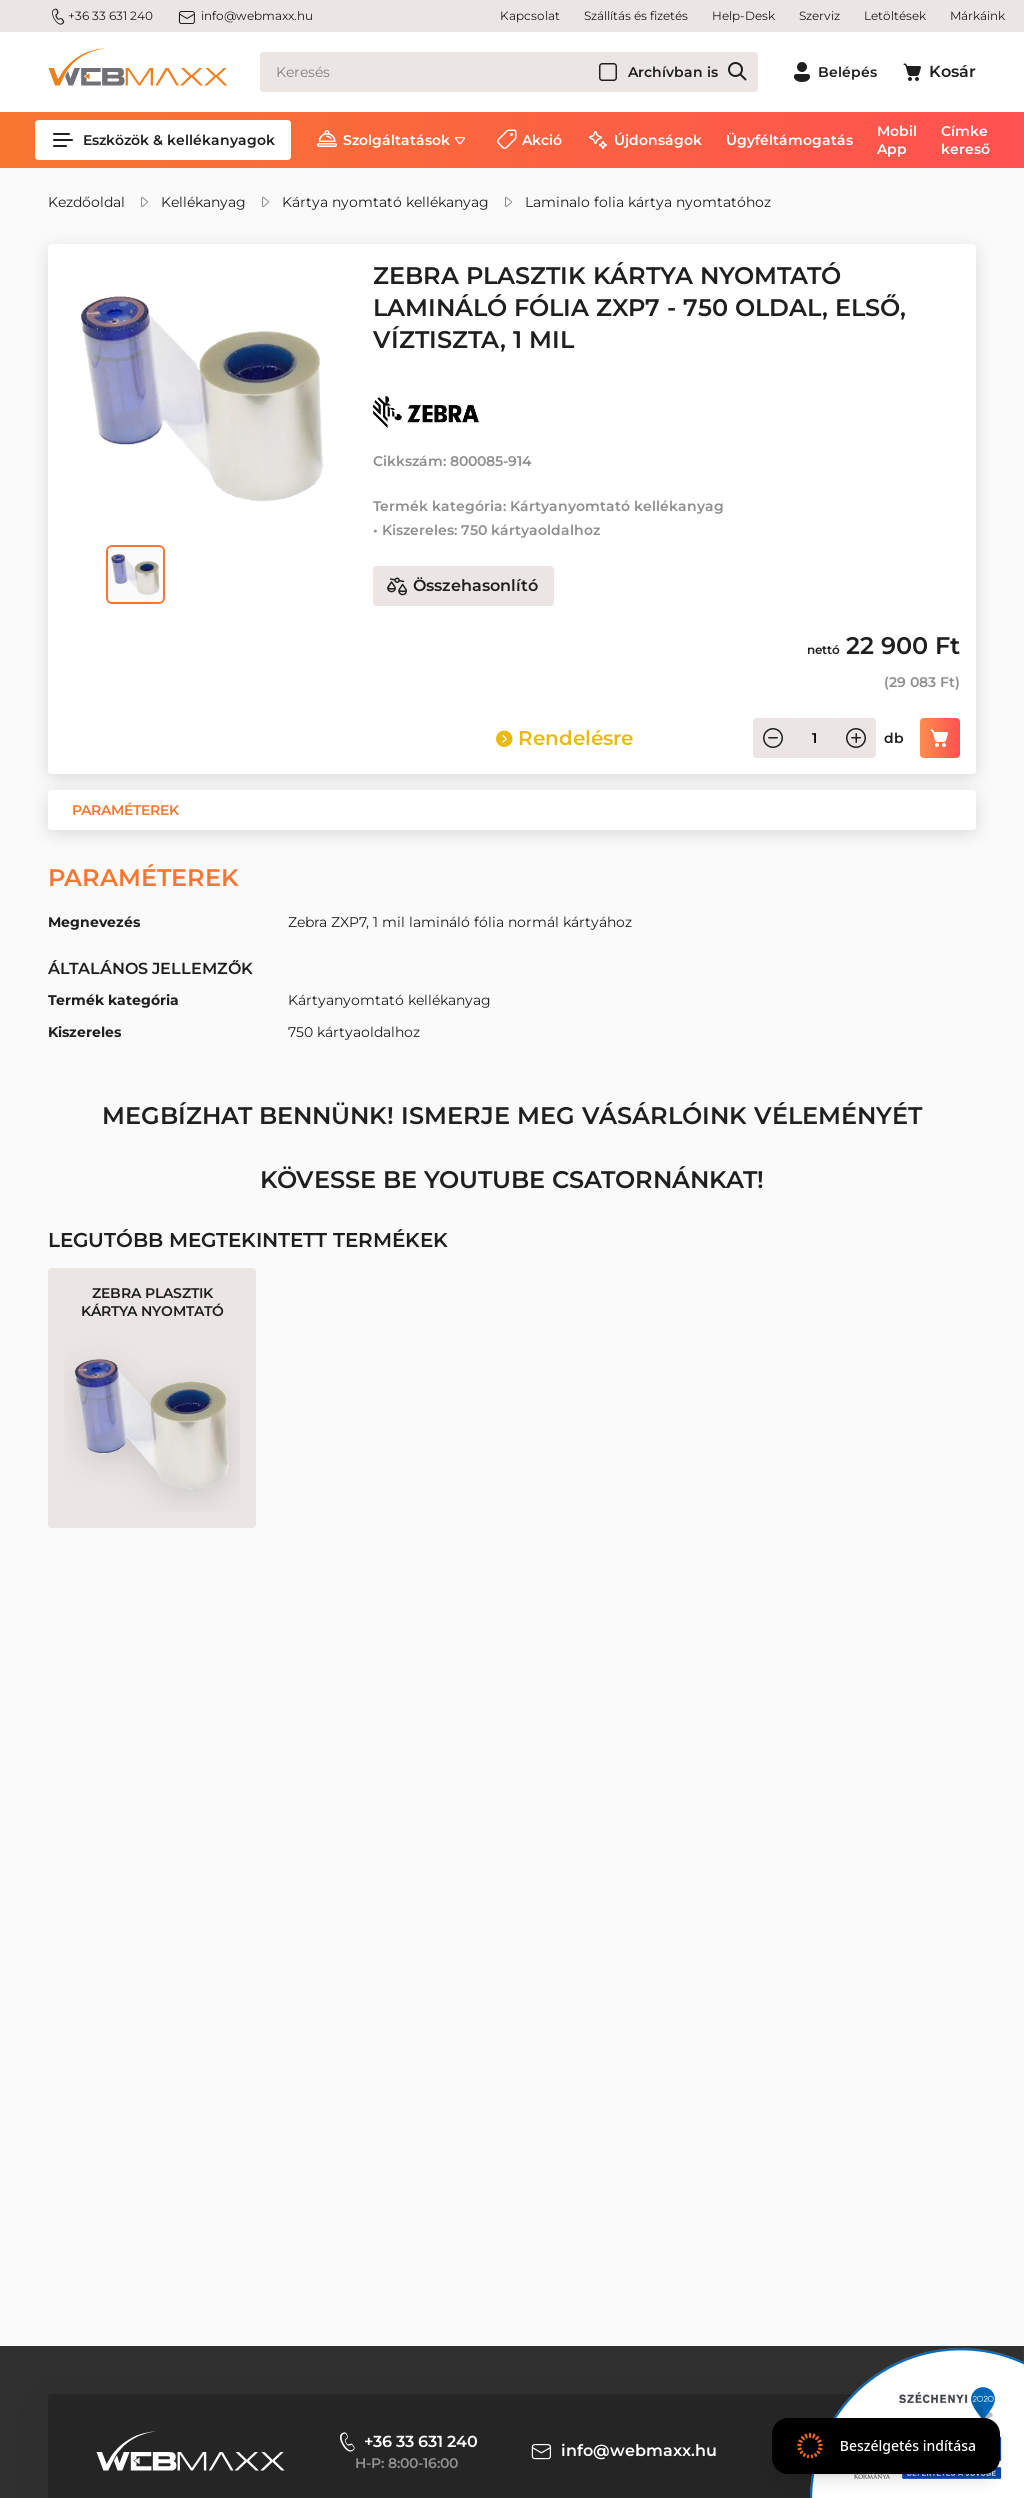 The image size is (1024, 2498). What do you see at coordinates (163, 140) in the screenshot?
I see `Eszközök & kellékanyagok` at bounding box center [163, 140].